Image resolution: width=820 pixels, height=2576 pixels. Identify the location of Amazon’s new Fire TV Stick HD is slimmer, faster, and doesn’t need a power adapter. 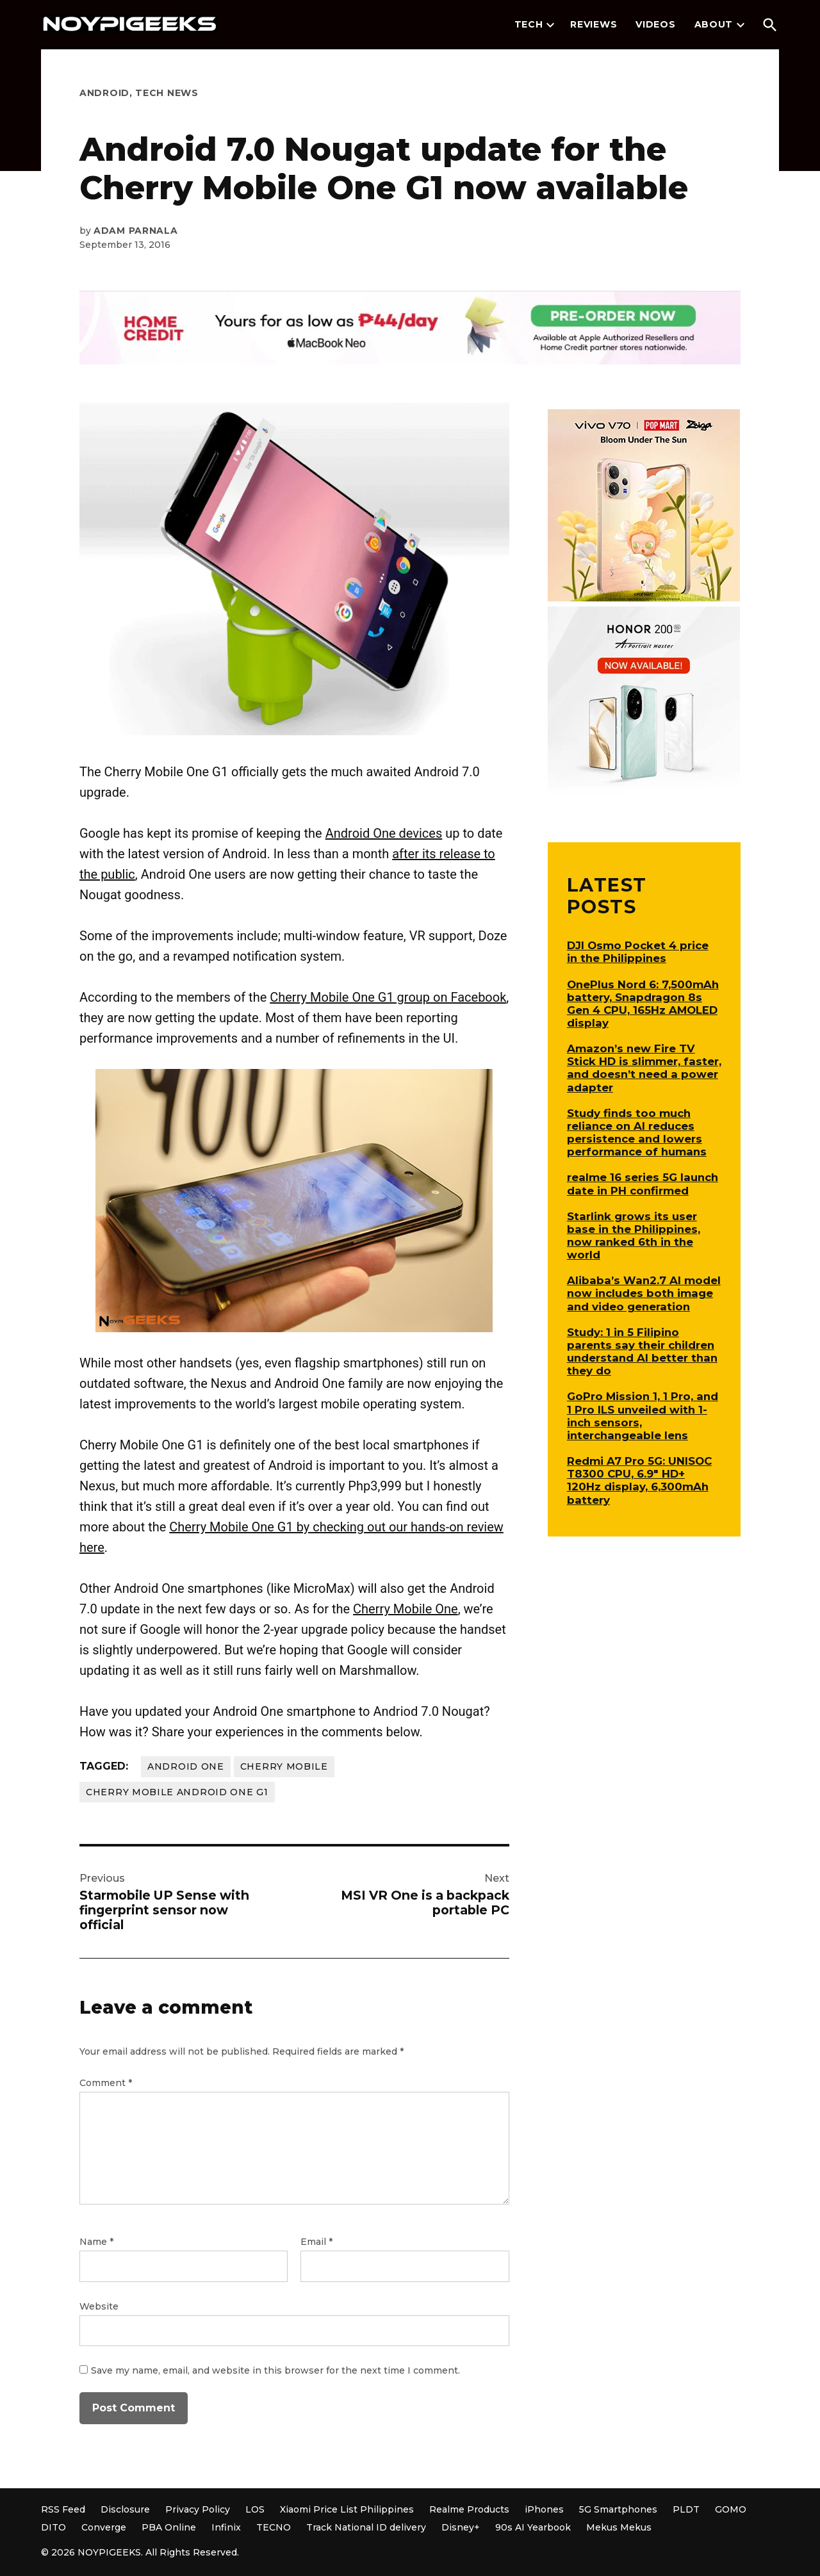
(644, 1067).